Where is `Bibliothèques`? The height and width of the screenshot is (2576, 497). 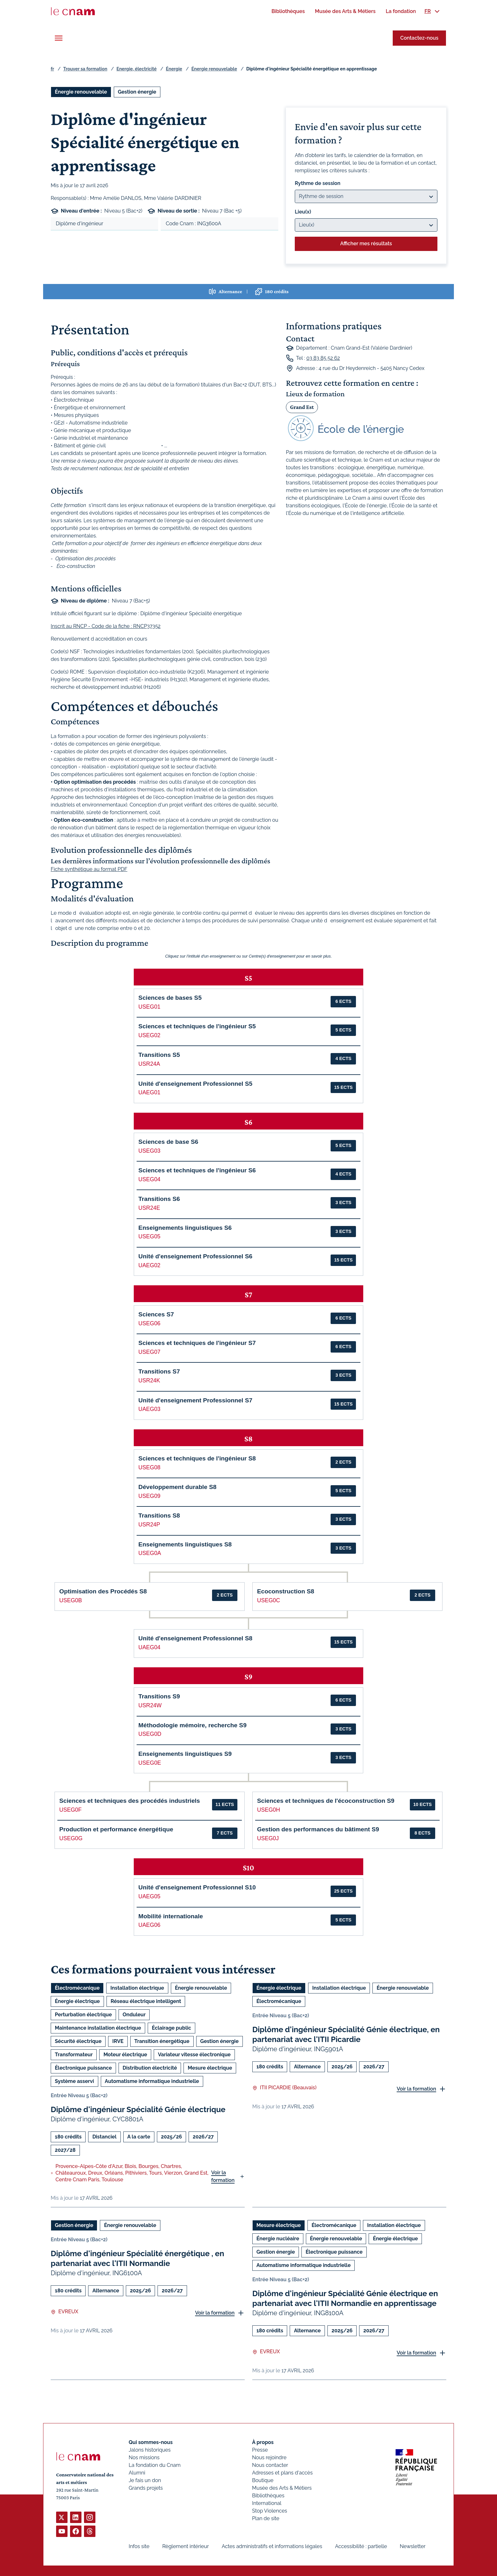
Bibliothèques is located at coordinates (268, 2496).